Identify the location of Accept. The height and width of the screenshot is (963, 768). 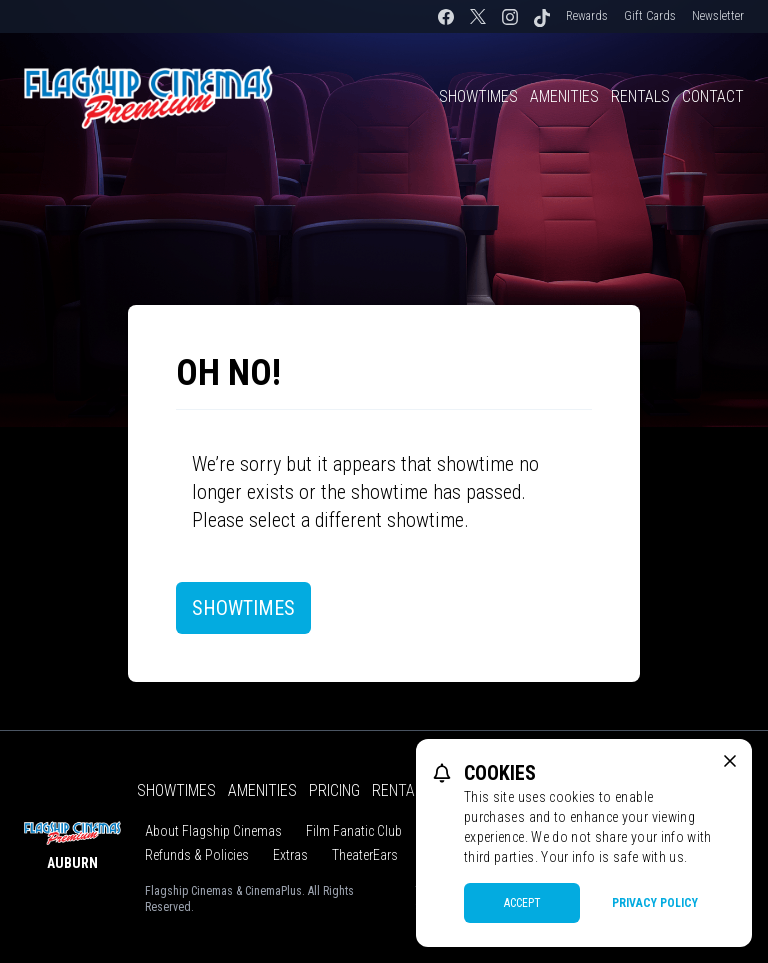
(522, 903).